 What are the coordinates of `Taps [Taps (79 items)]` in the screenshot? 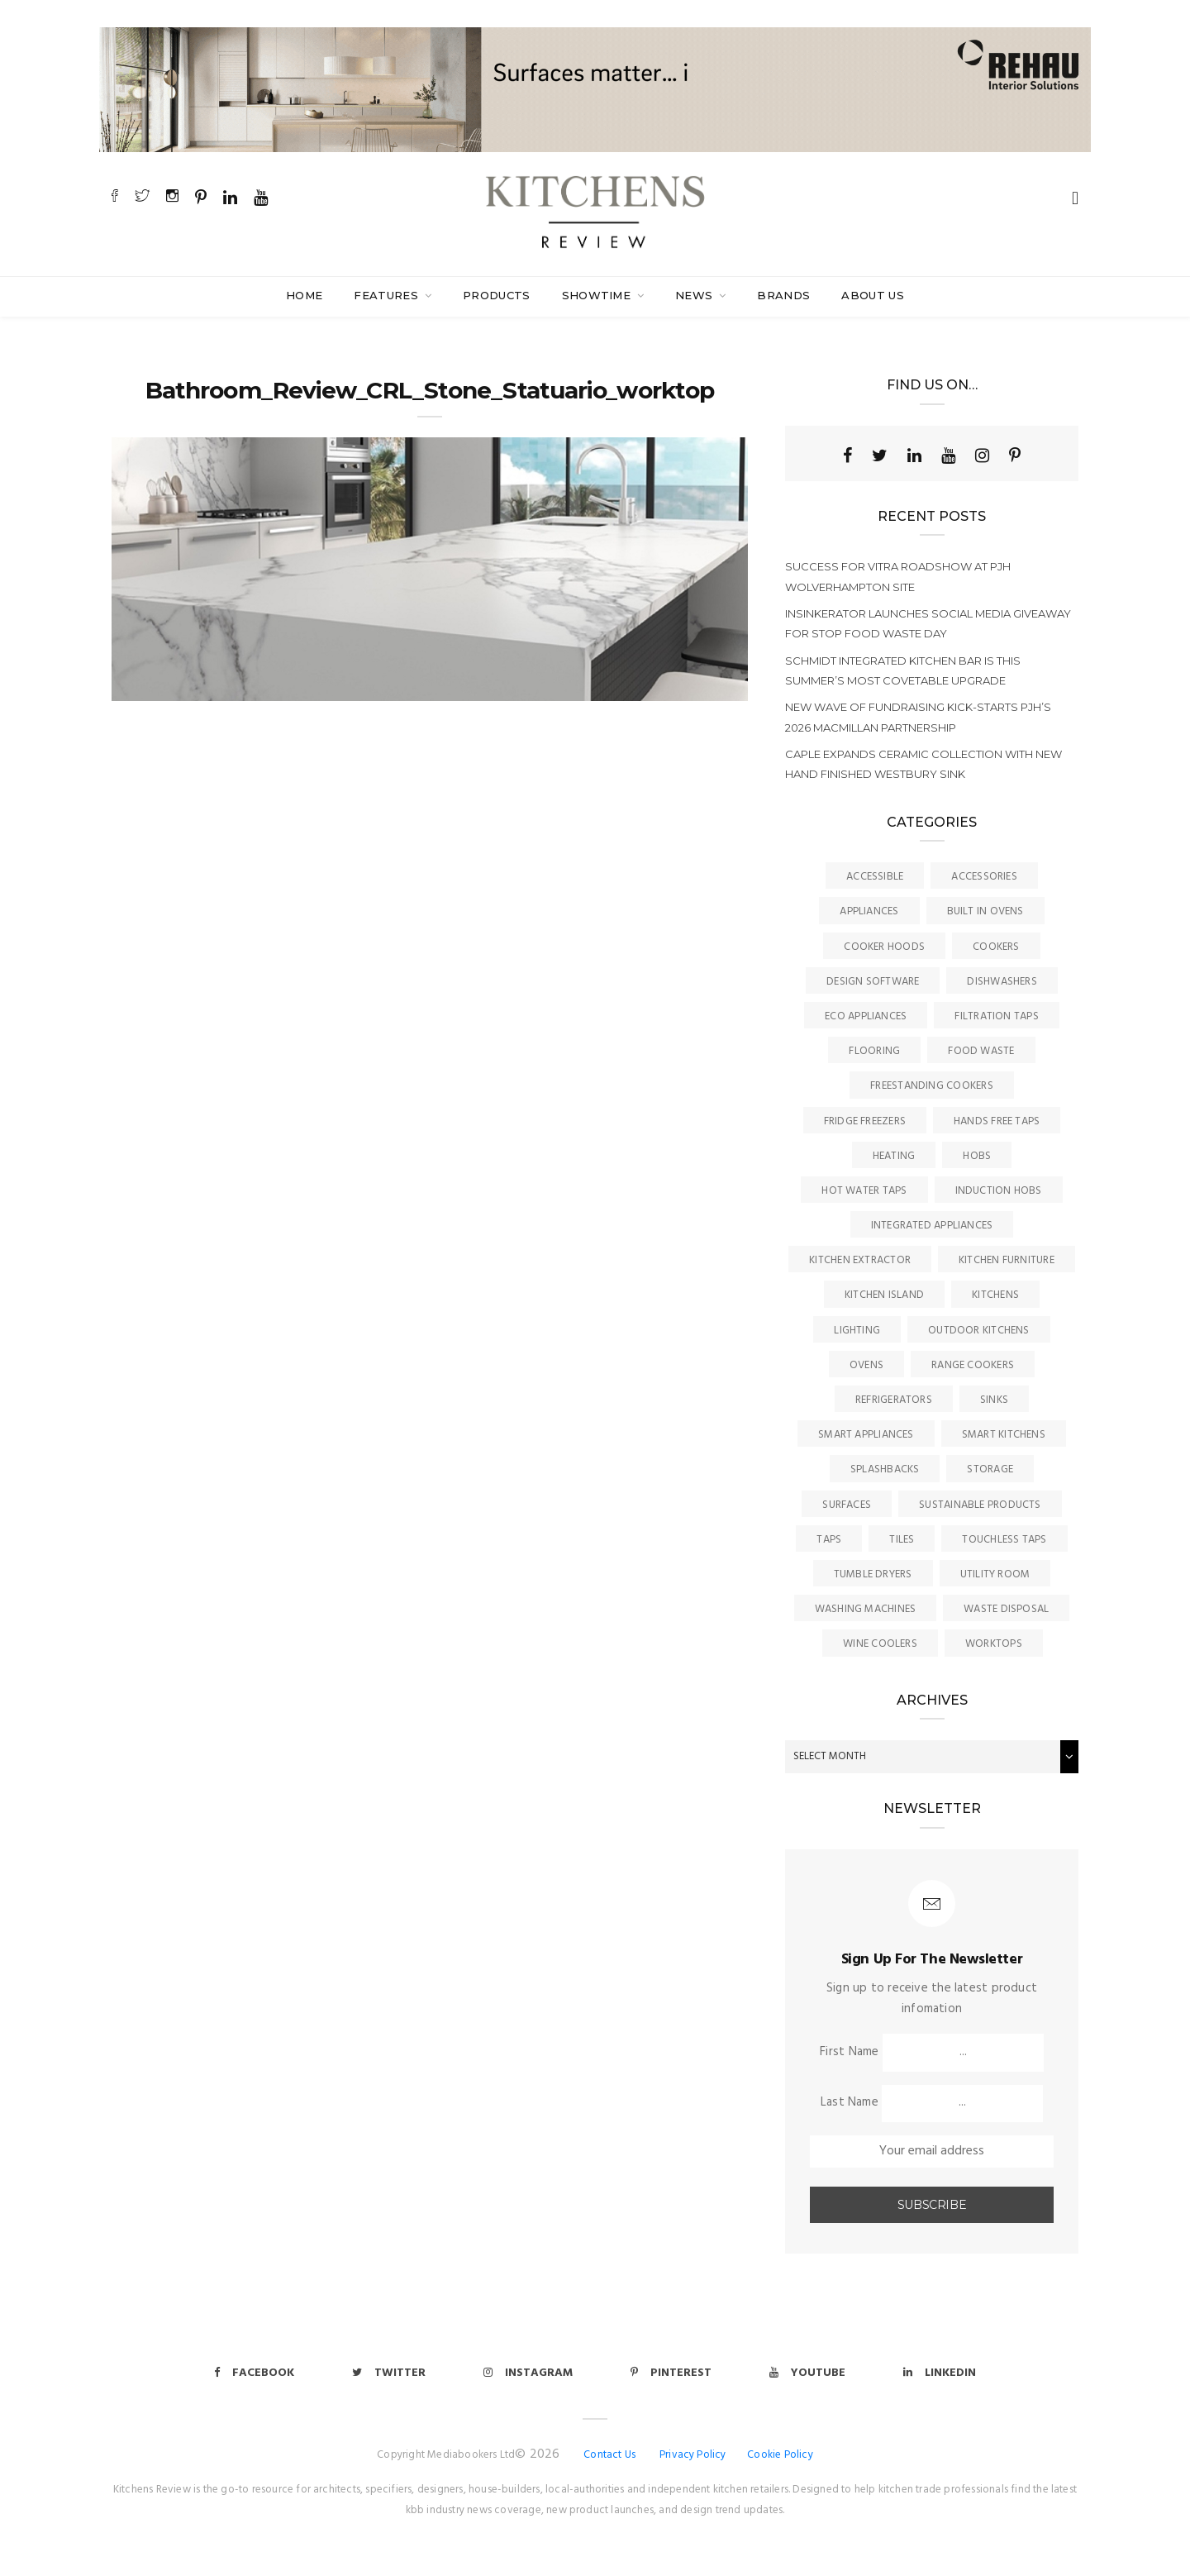 It's located at (828, 1539).